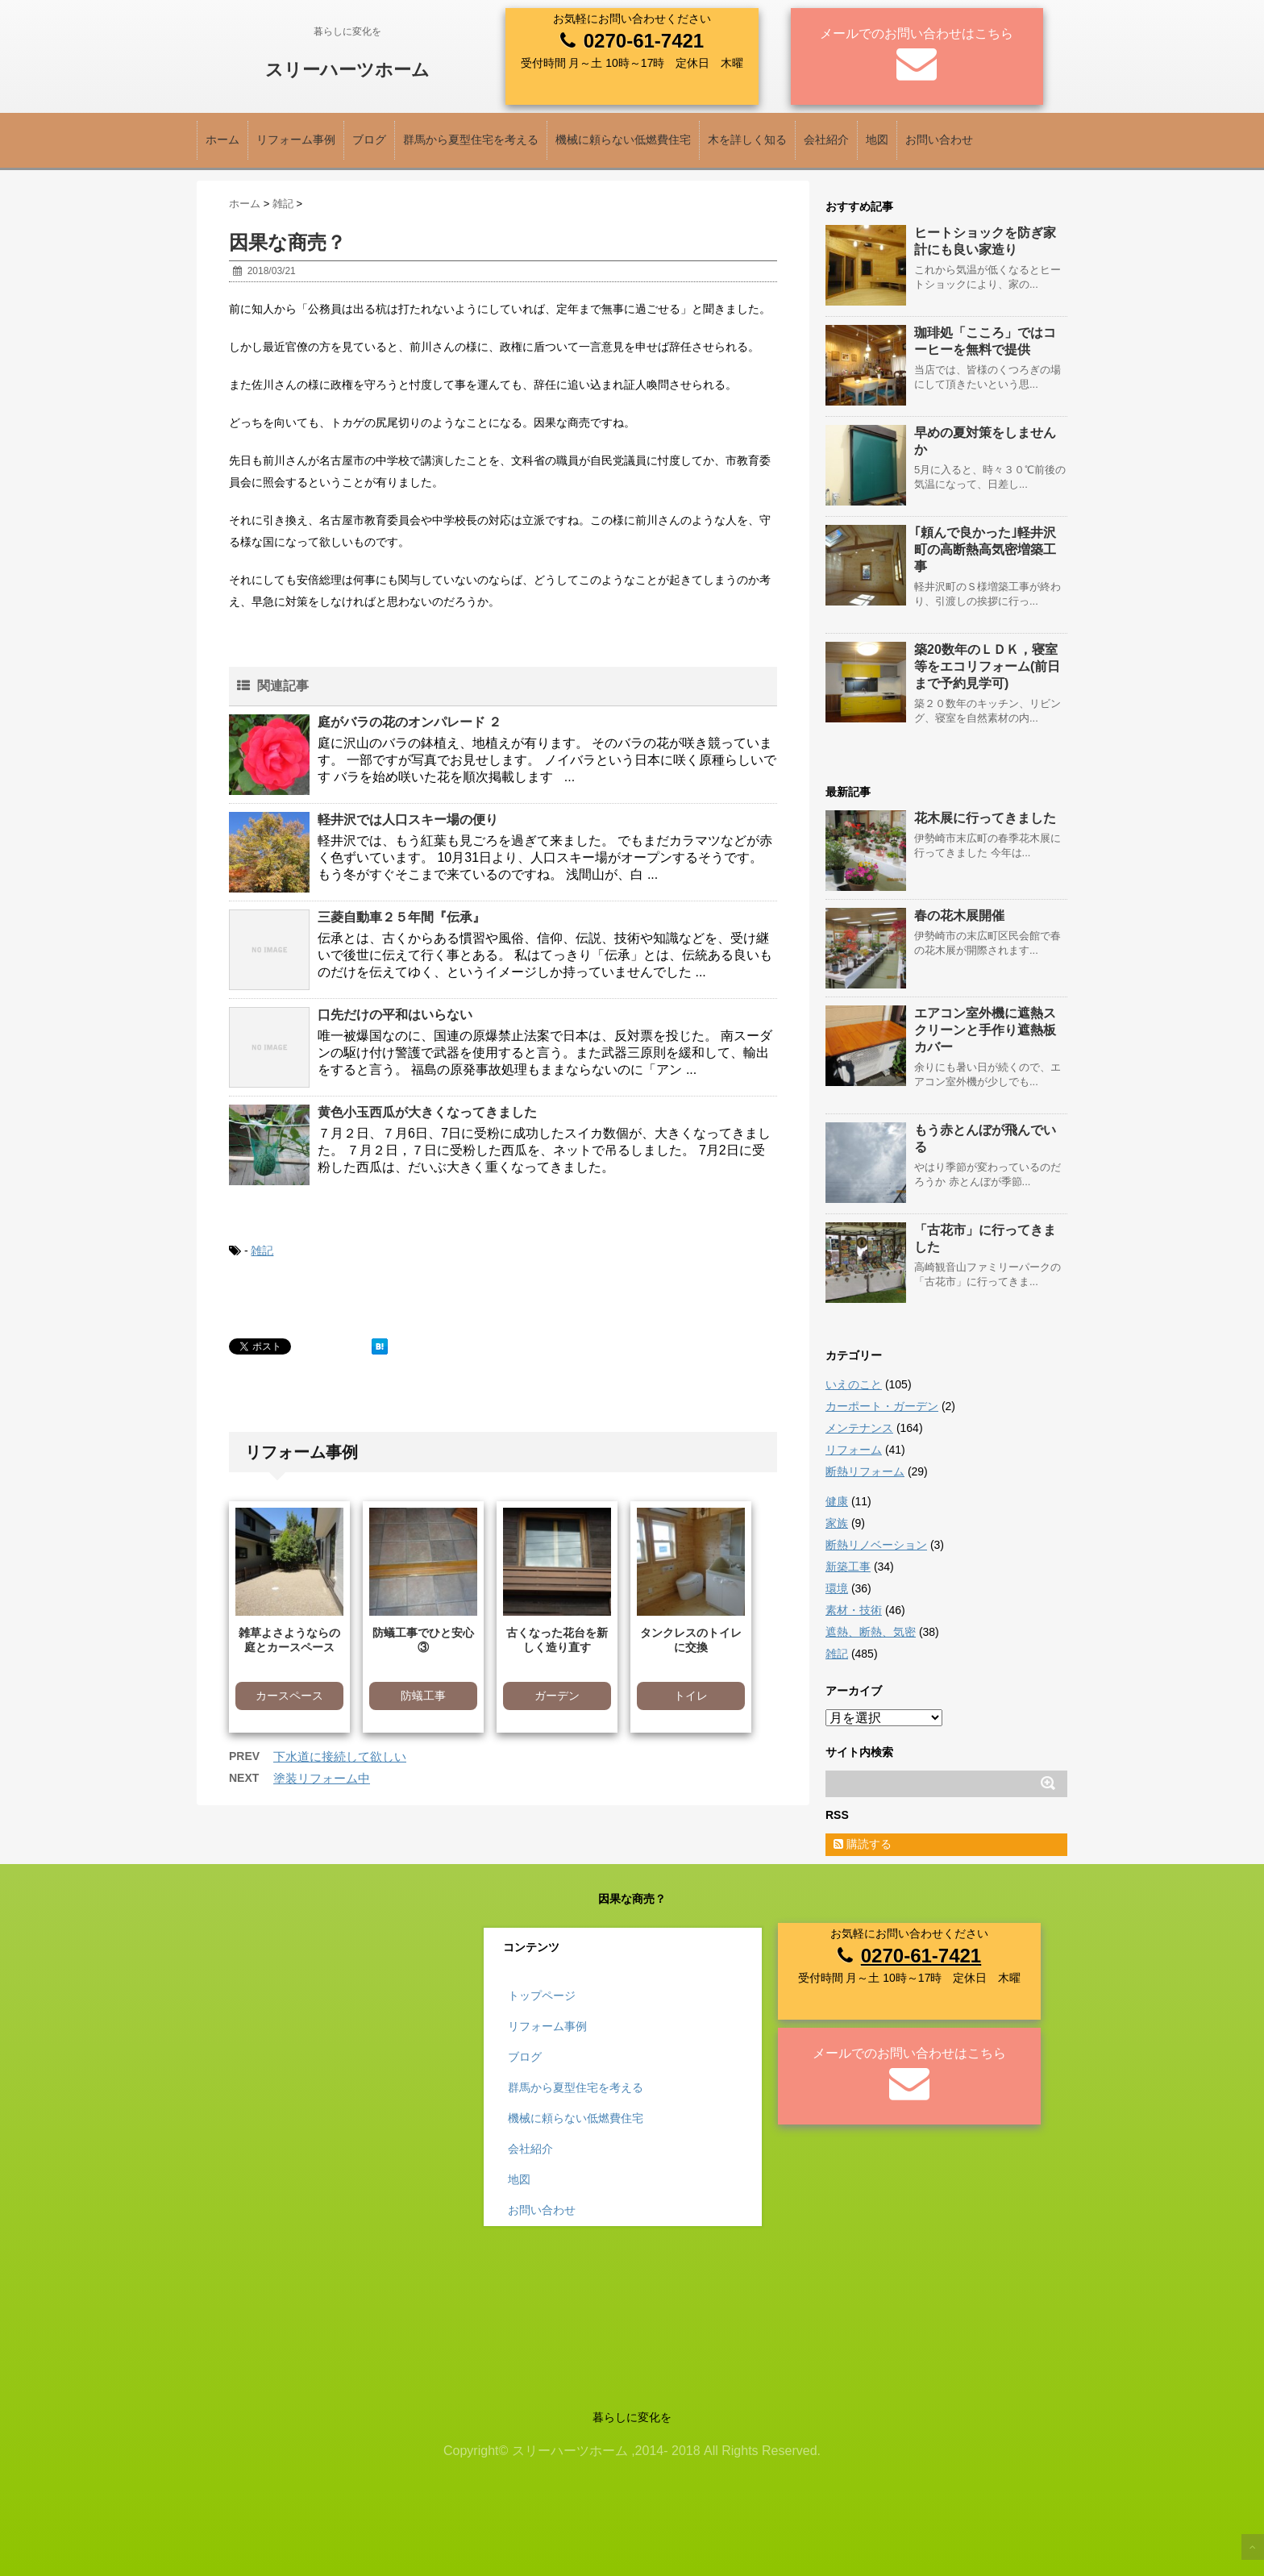  I want to click on ブログ, so click(369, 139).